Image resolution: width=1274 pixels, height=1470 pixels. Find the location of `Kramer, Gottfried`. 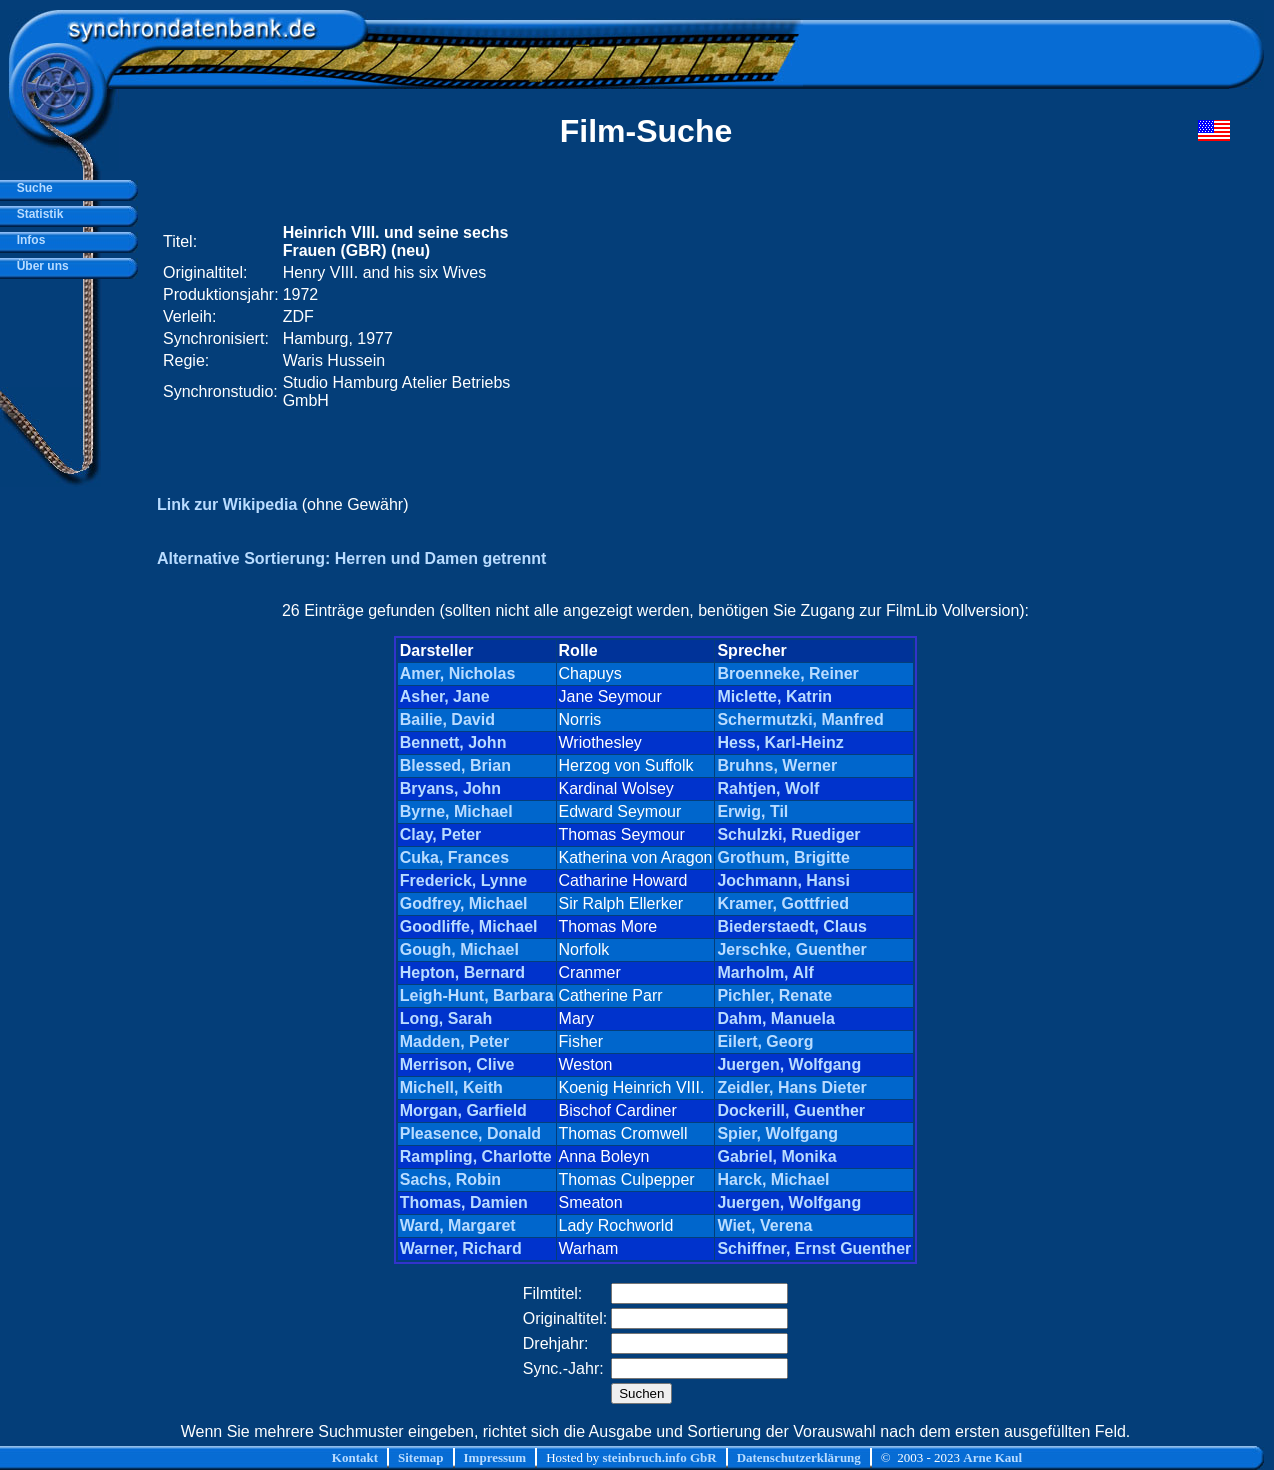

Kramer, Gottfried is located at coordinates (783, 903).